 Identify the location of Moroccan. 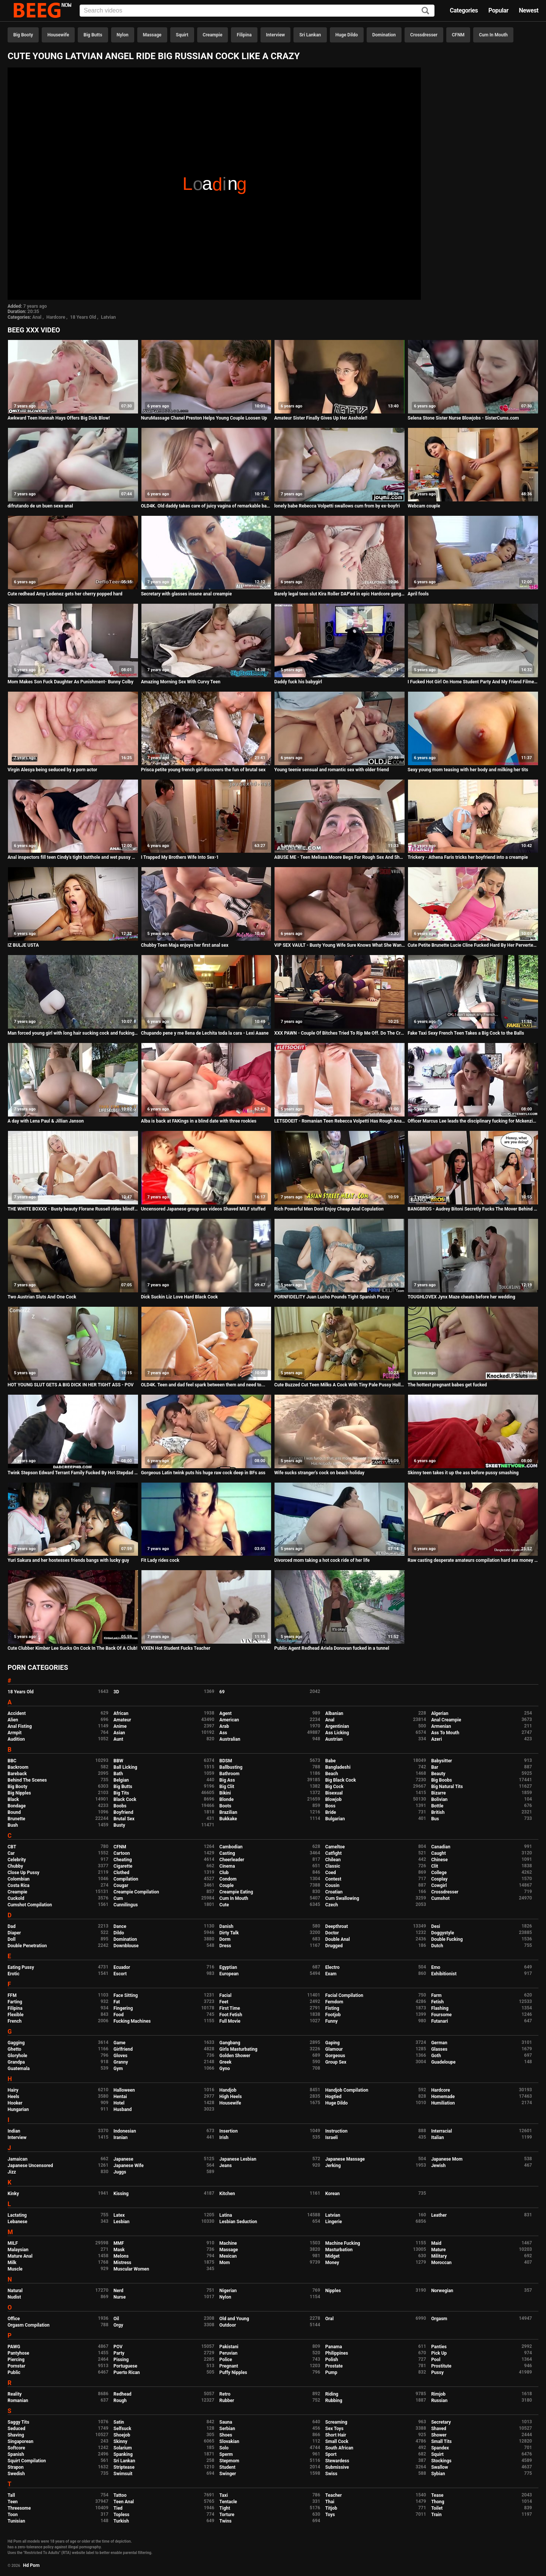
(441, 2262).